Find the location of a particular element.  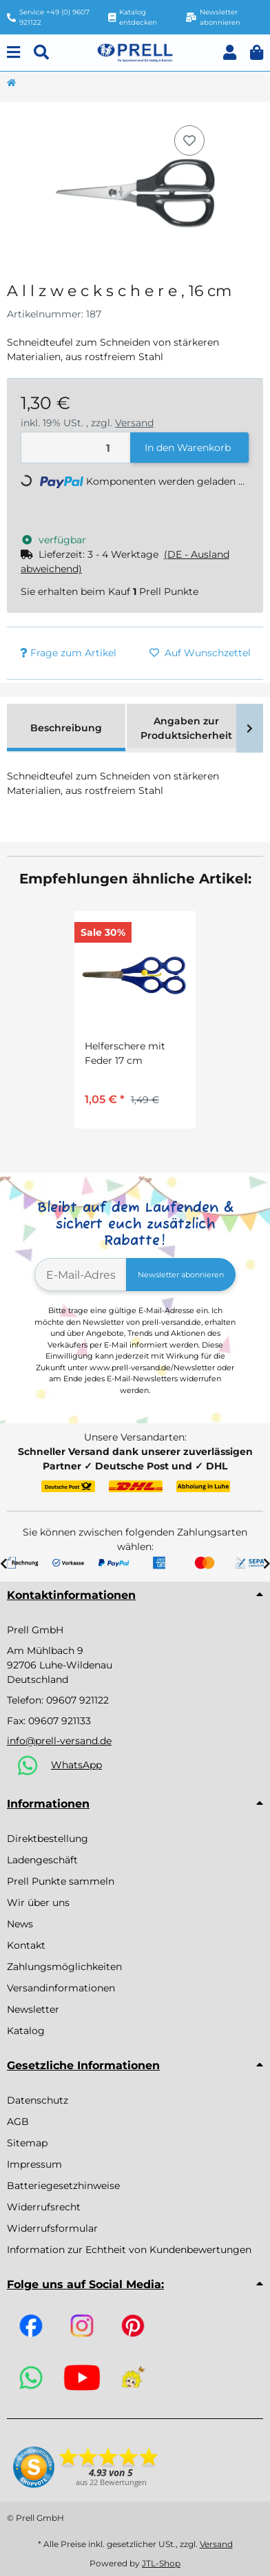

AGB is located at coordinates (18, 2121).